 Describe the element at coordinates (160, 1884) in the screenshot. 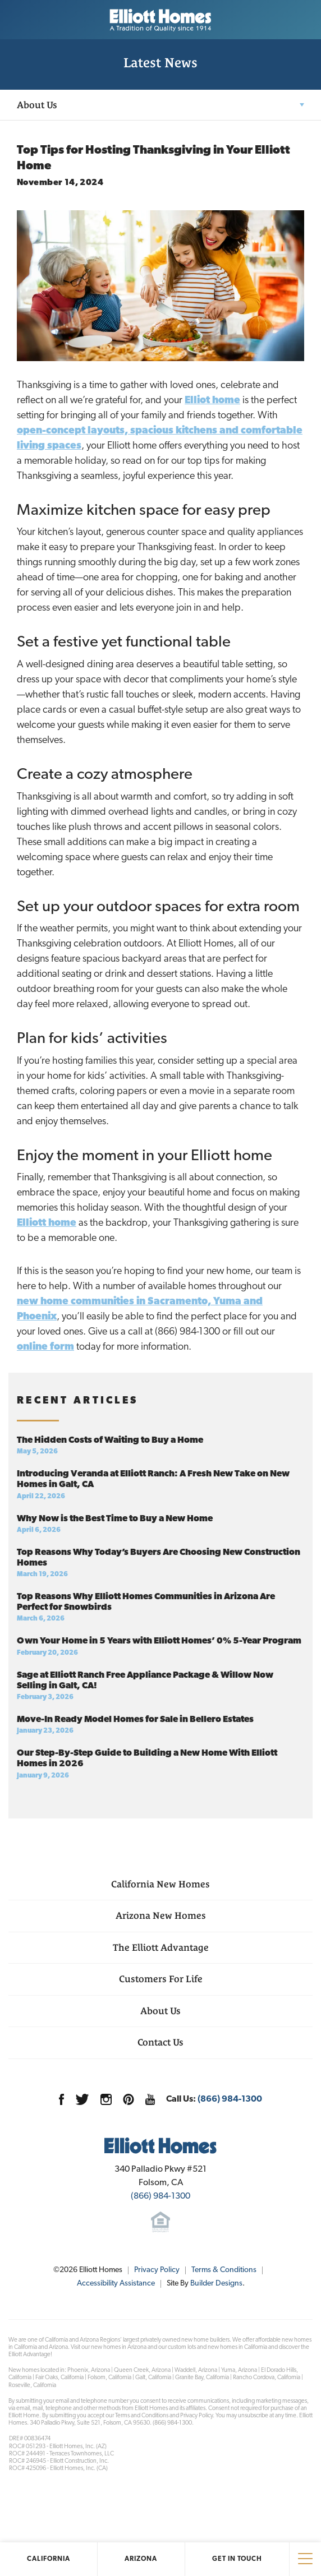

I see `California New Homes` at that location.